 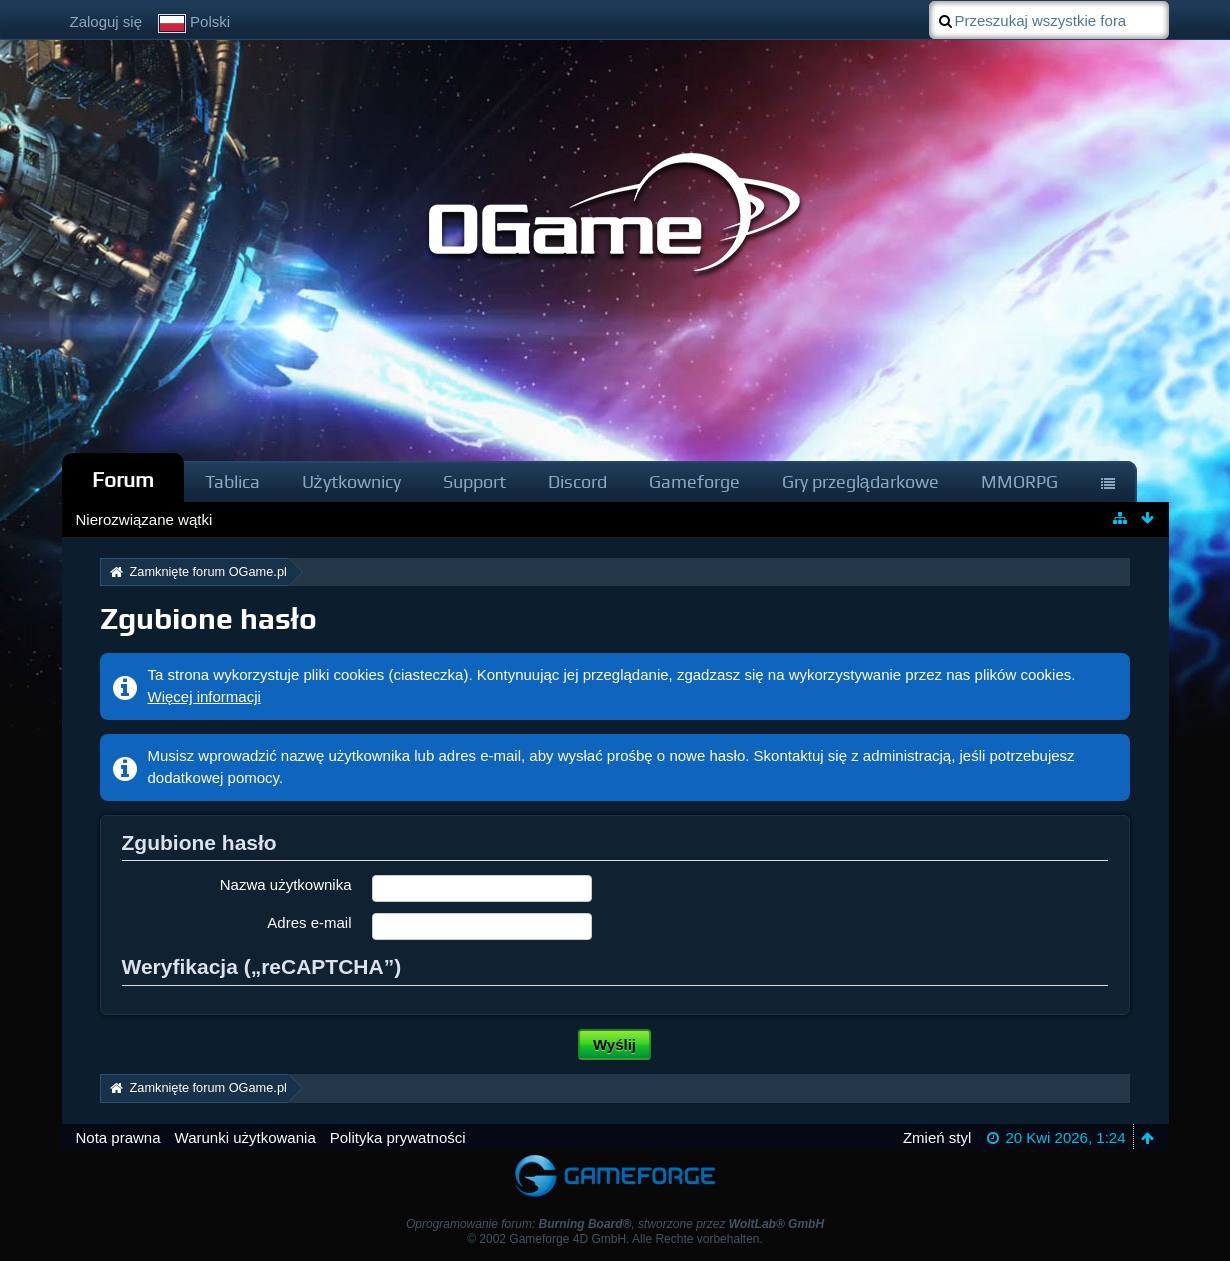 What do you see at coordinates (245, 1137) in the screenshot?
I see `Warunki użytkowania` at bounding box center [245, 1137].